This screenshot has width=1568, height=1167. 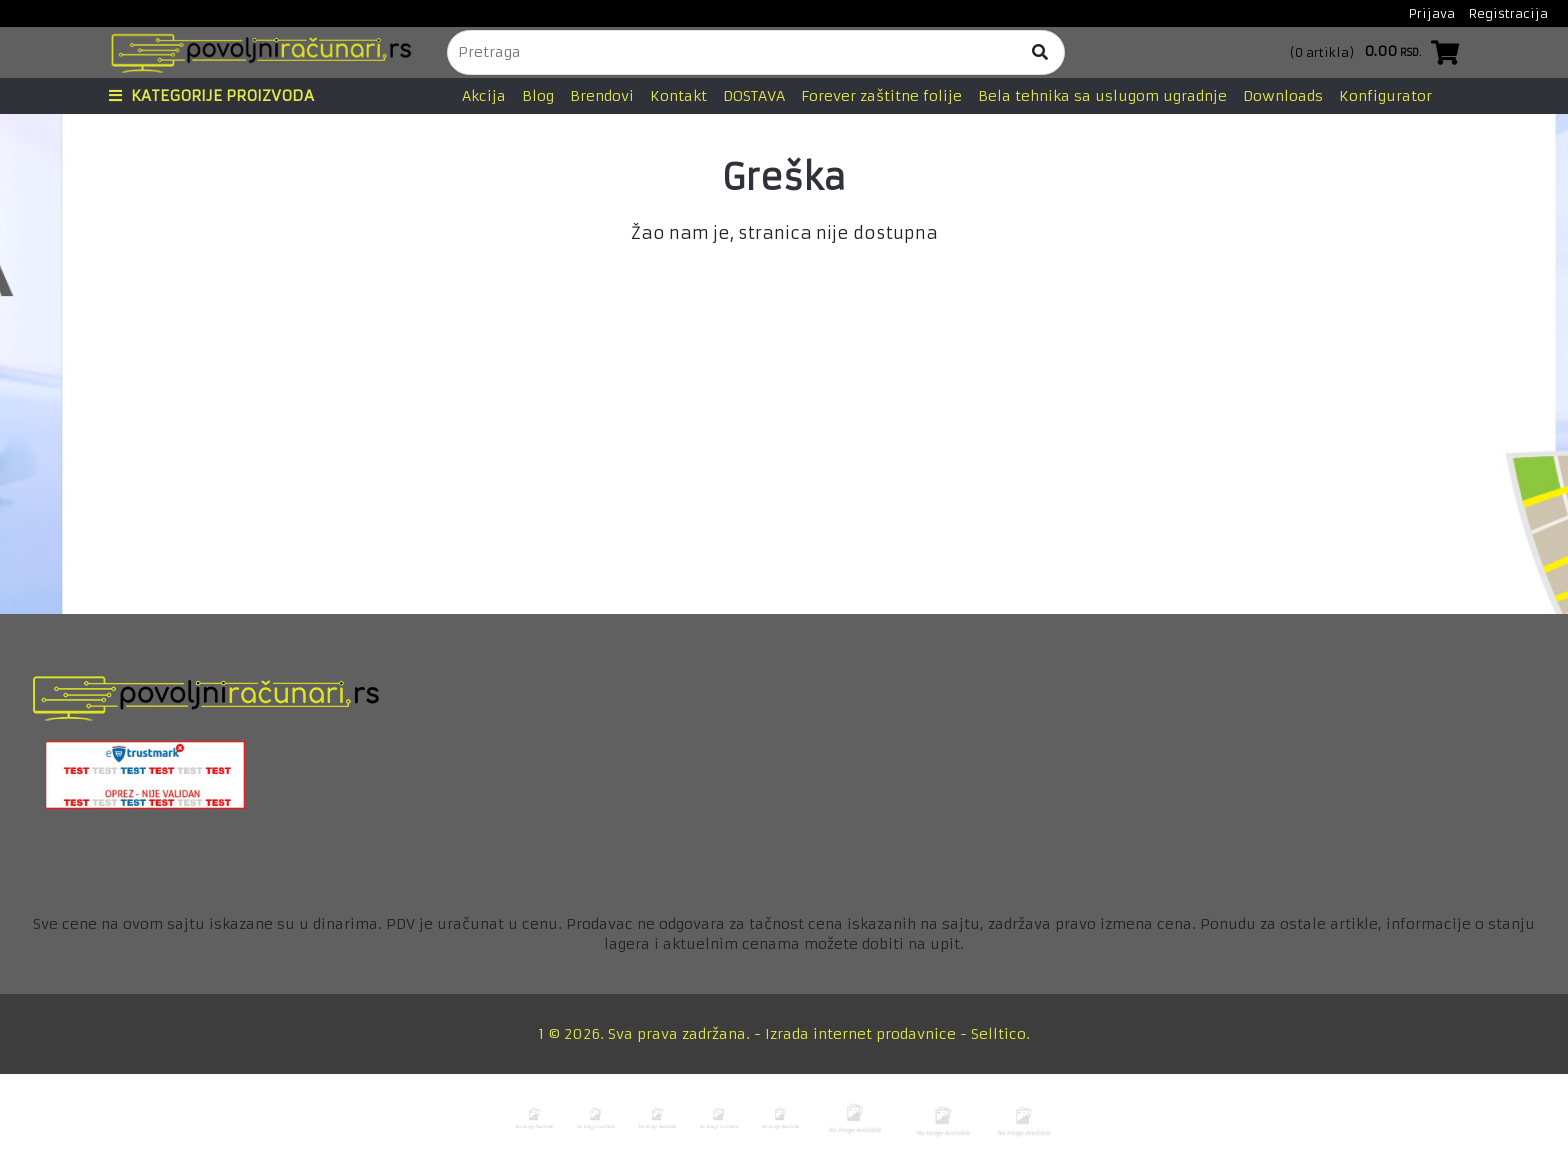 What do you see at coordinates (1102, 96) in the screenshot?
I see `Bela tehnika sa uslugom ugradnje` at bounding box center [1102, 96].